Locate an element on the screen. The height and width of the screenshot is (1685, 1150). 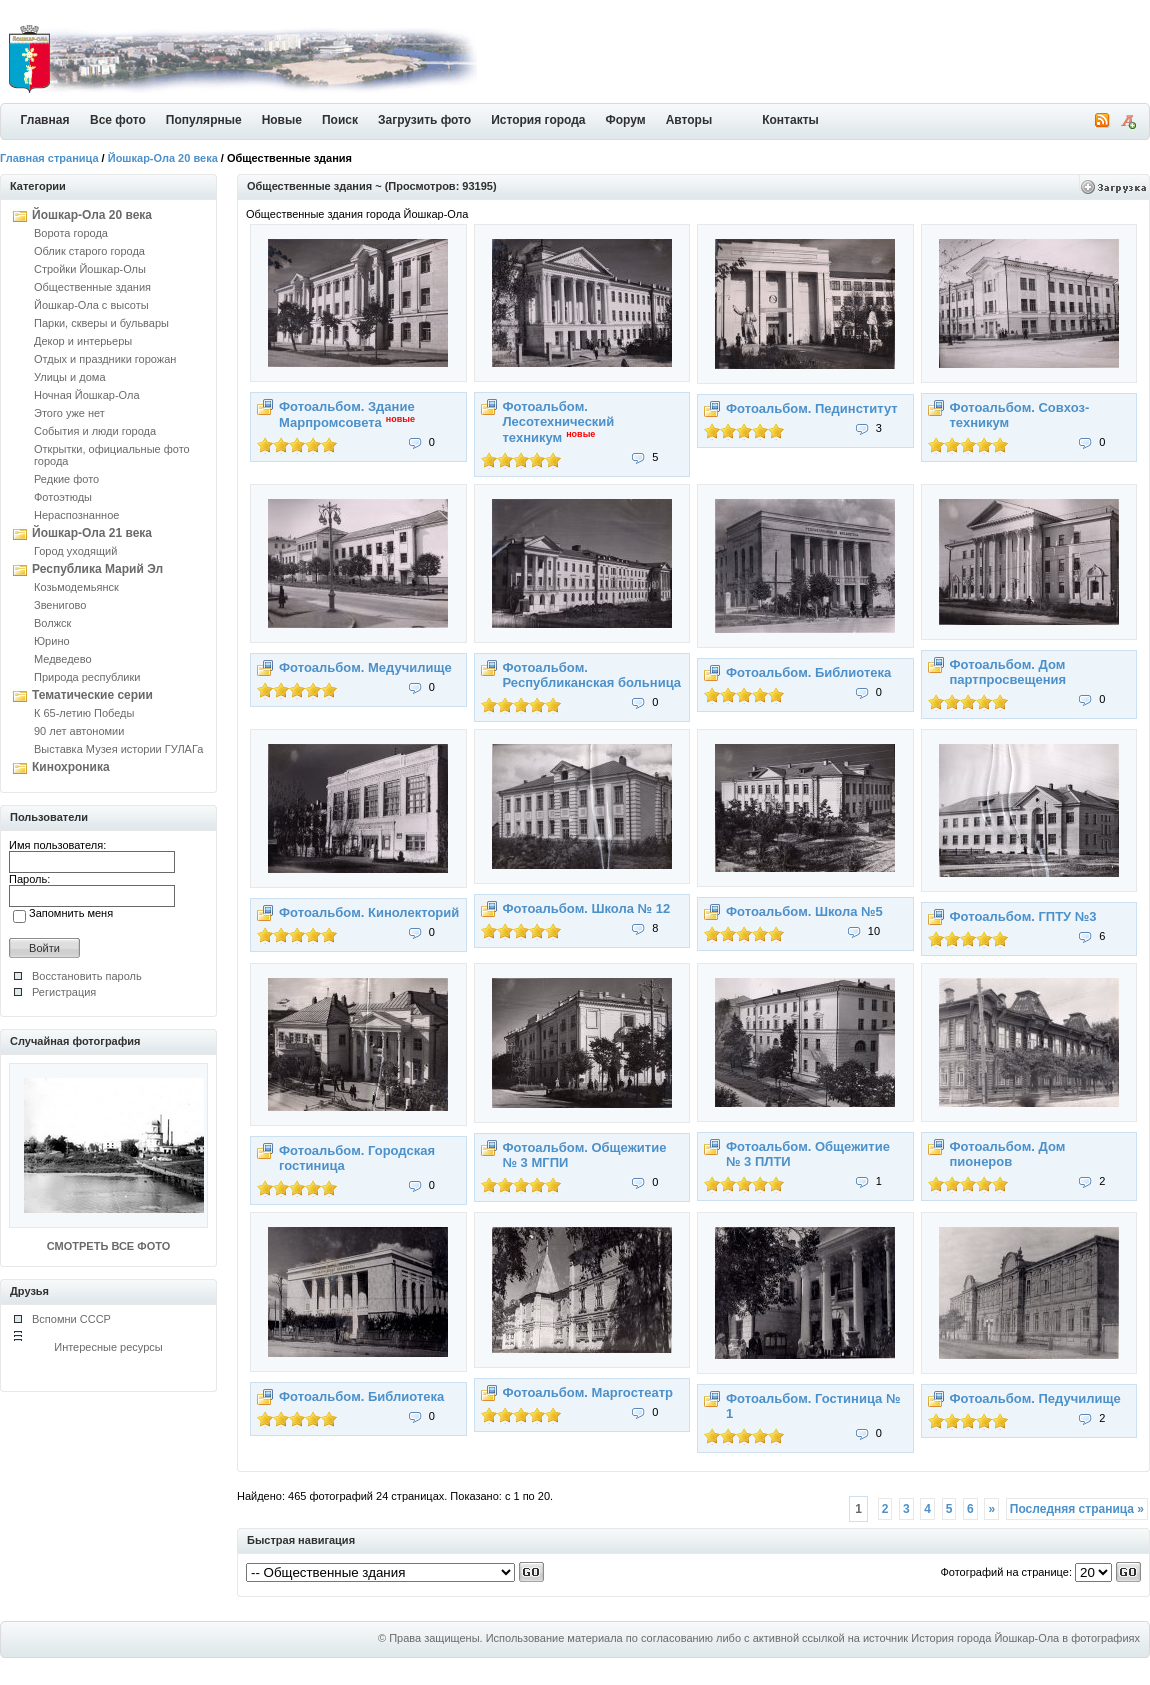
Волжск is located at coordinates (52, 623).